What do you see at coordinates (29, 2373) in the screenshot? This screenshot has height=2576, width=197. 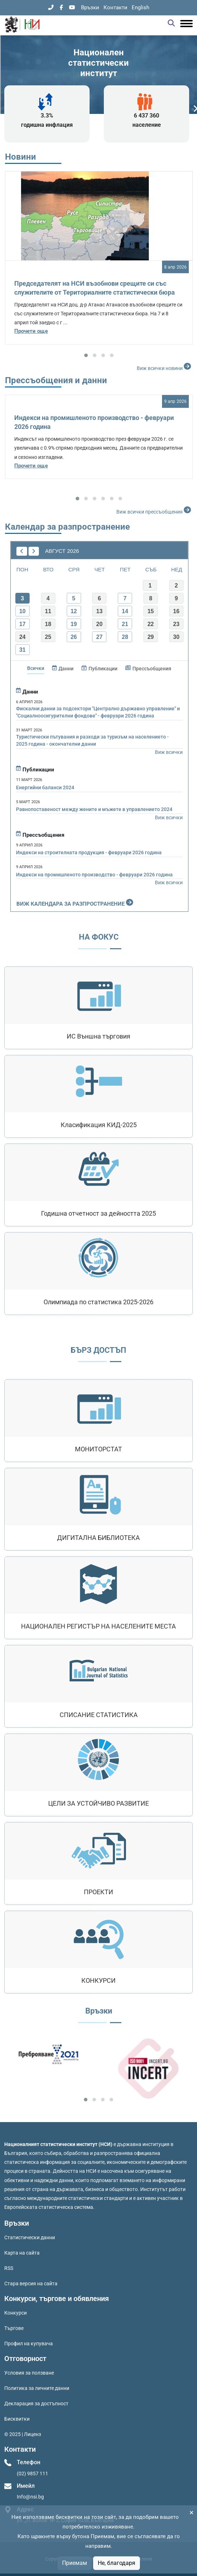 I see `Условия за ползване` at bounding box center [29, 2373].